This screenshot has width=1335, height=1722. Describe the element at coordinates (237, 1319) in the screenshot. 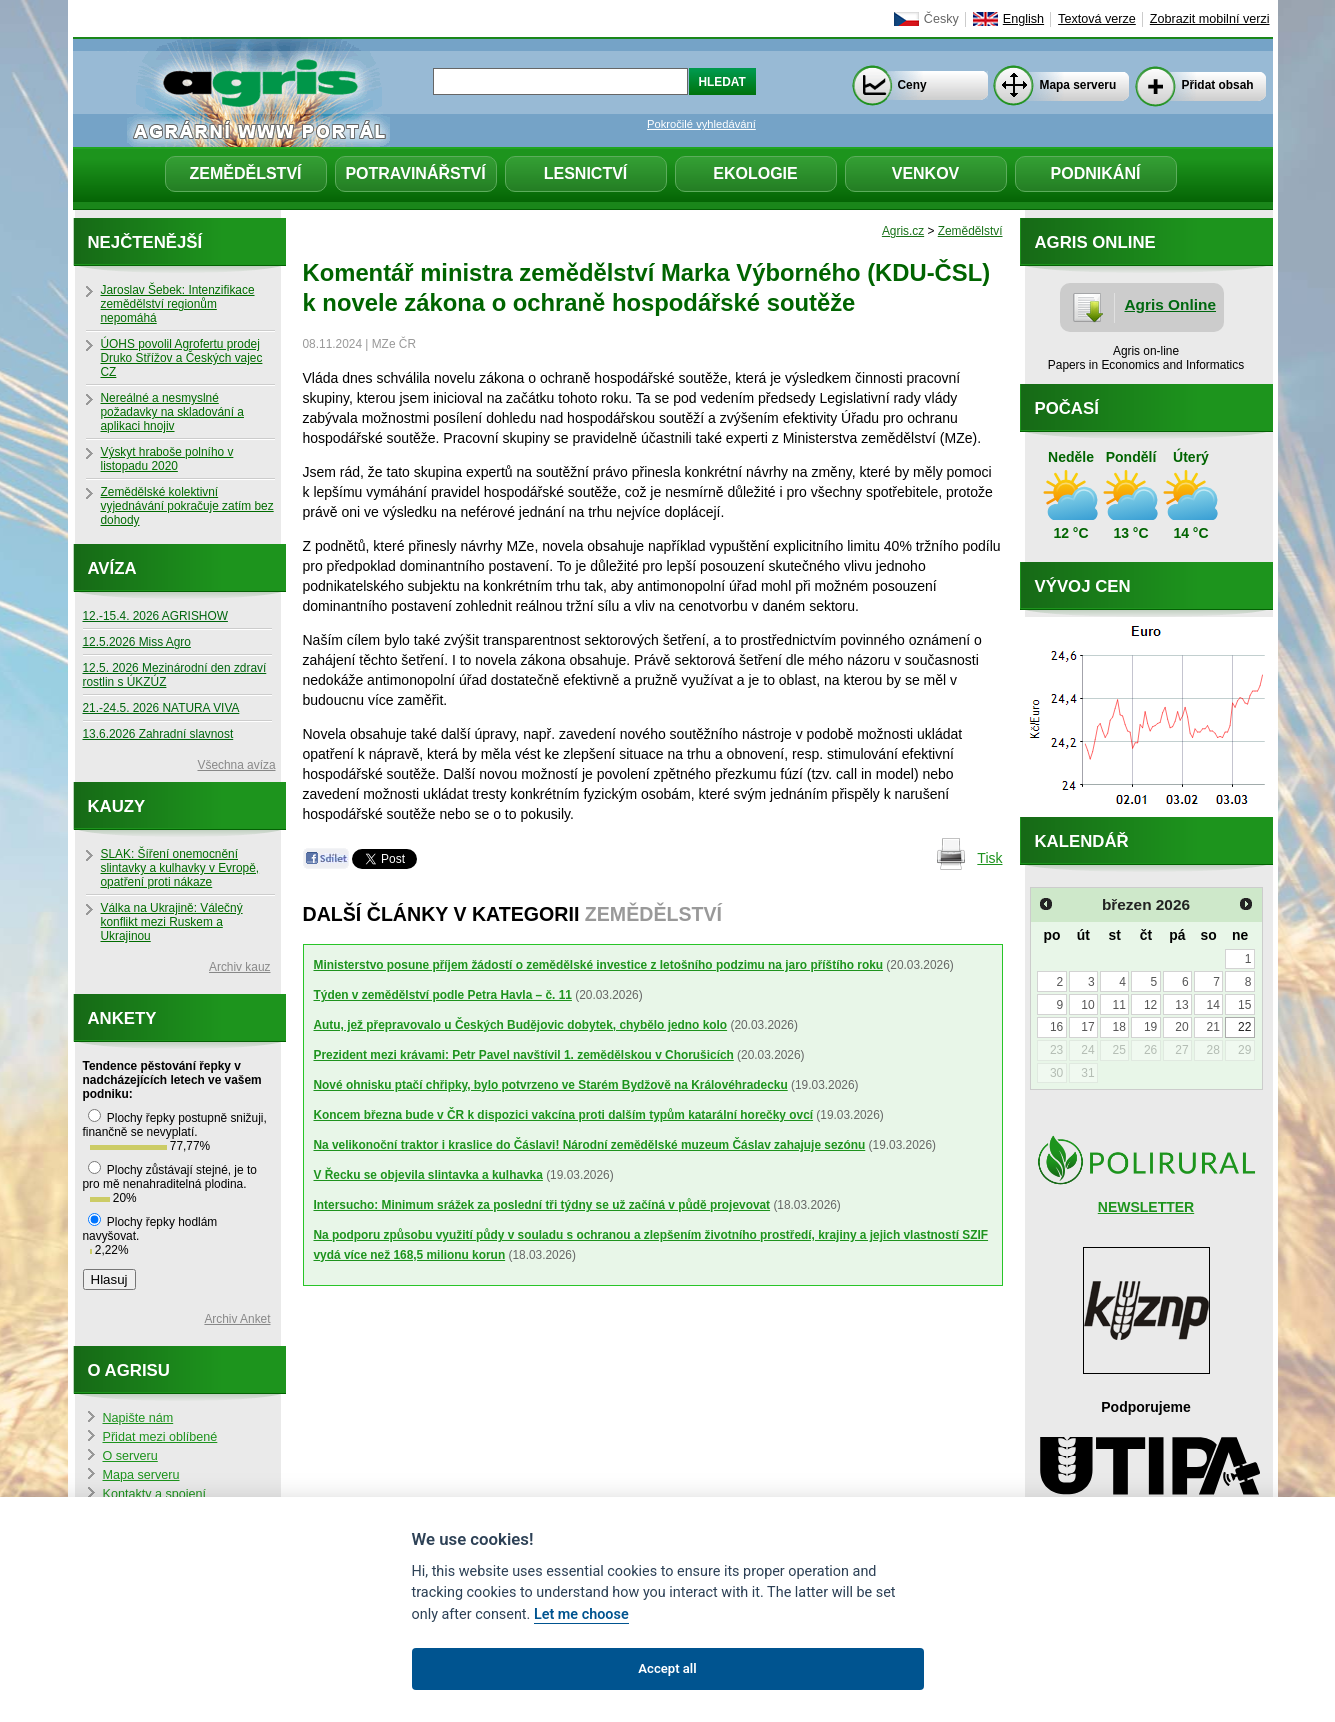

I see `Archiv Anket` at that location.